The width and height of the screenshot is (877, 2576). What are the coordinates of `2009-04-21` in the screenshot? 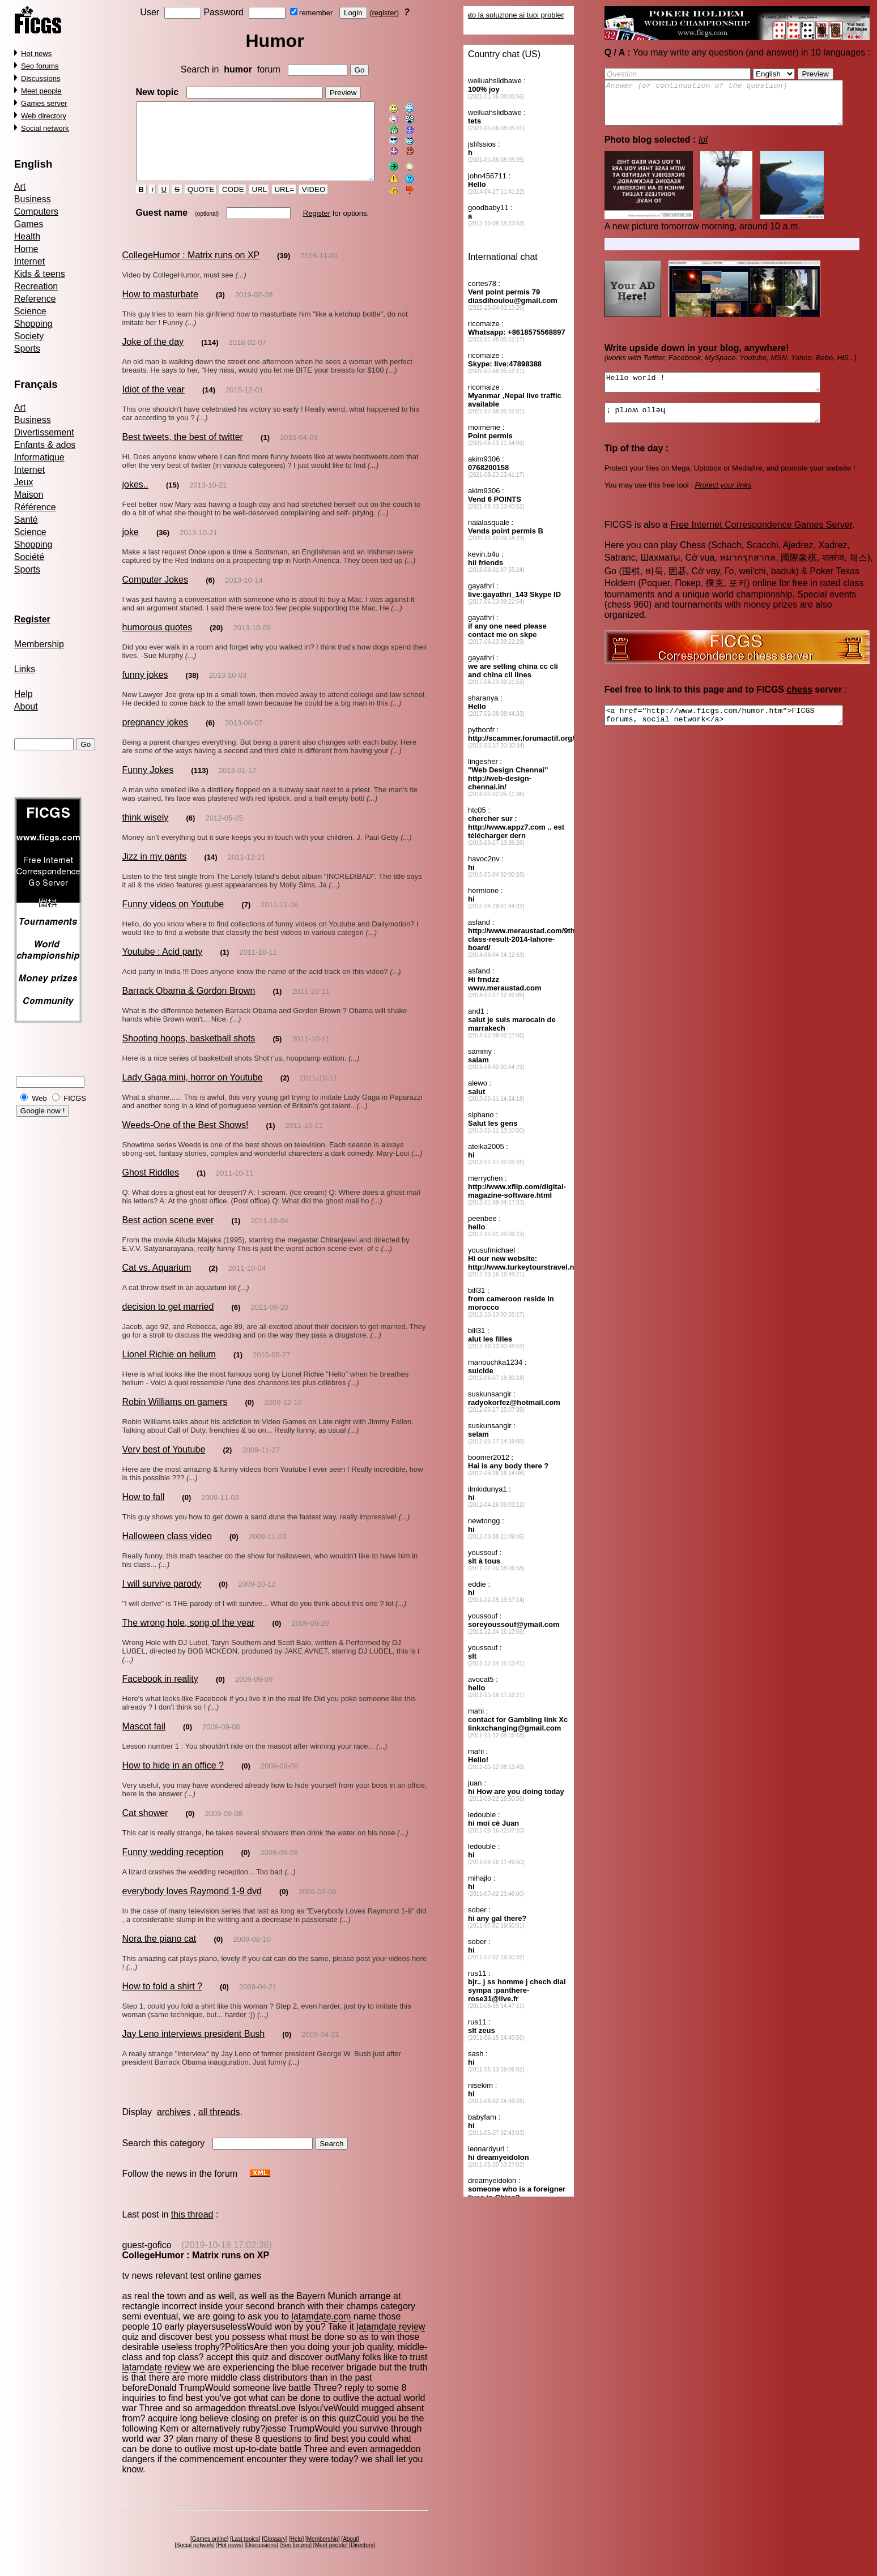 It's located at (258, 1992).